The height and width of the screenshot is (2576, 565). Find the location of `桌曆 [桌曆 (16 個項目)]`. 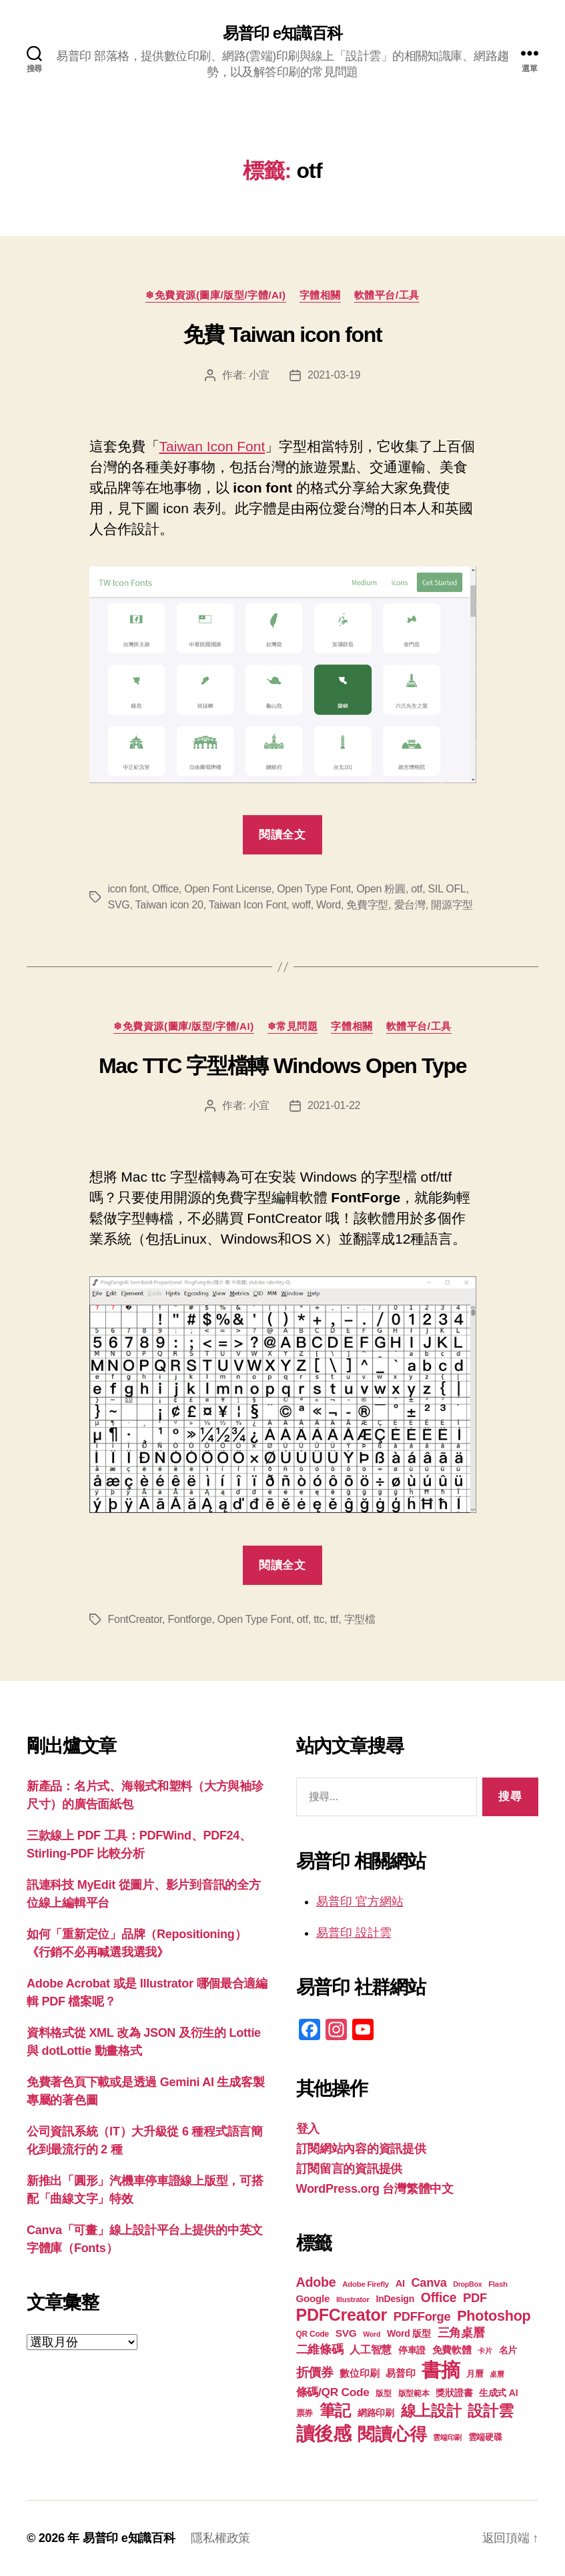

桌曆 [桌曆 (16 個項目)] is located at coordinates (497, 2374).